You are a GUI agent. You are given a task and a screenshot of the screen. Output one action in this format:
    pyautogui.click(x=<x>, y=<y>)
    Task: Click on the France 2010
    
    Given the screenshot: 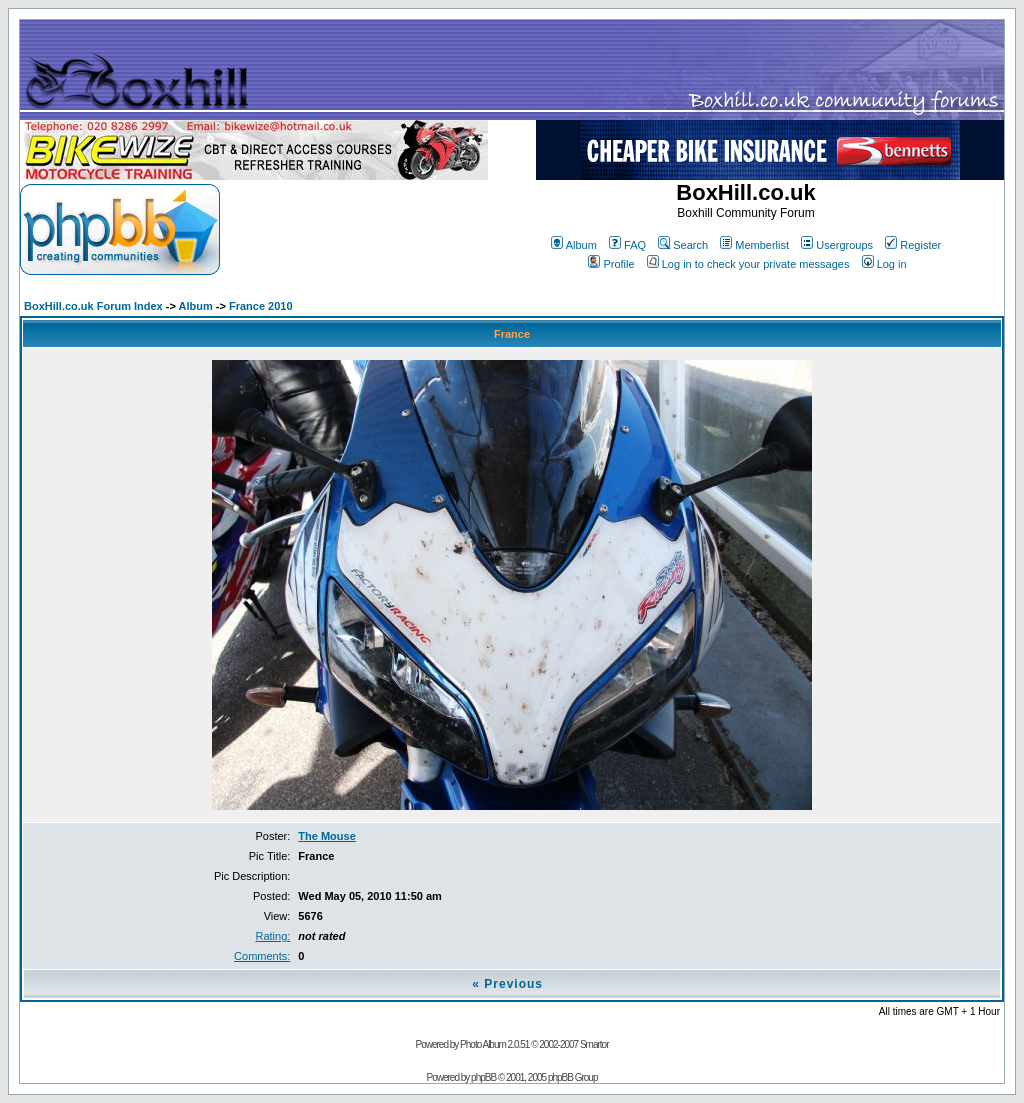 What is the action you would take?
    pyautogui.click(x=261, y=306)
    